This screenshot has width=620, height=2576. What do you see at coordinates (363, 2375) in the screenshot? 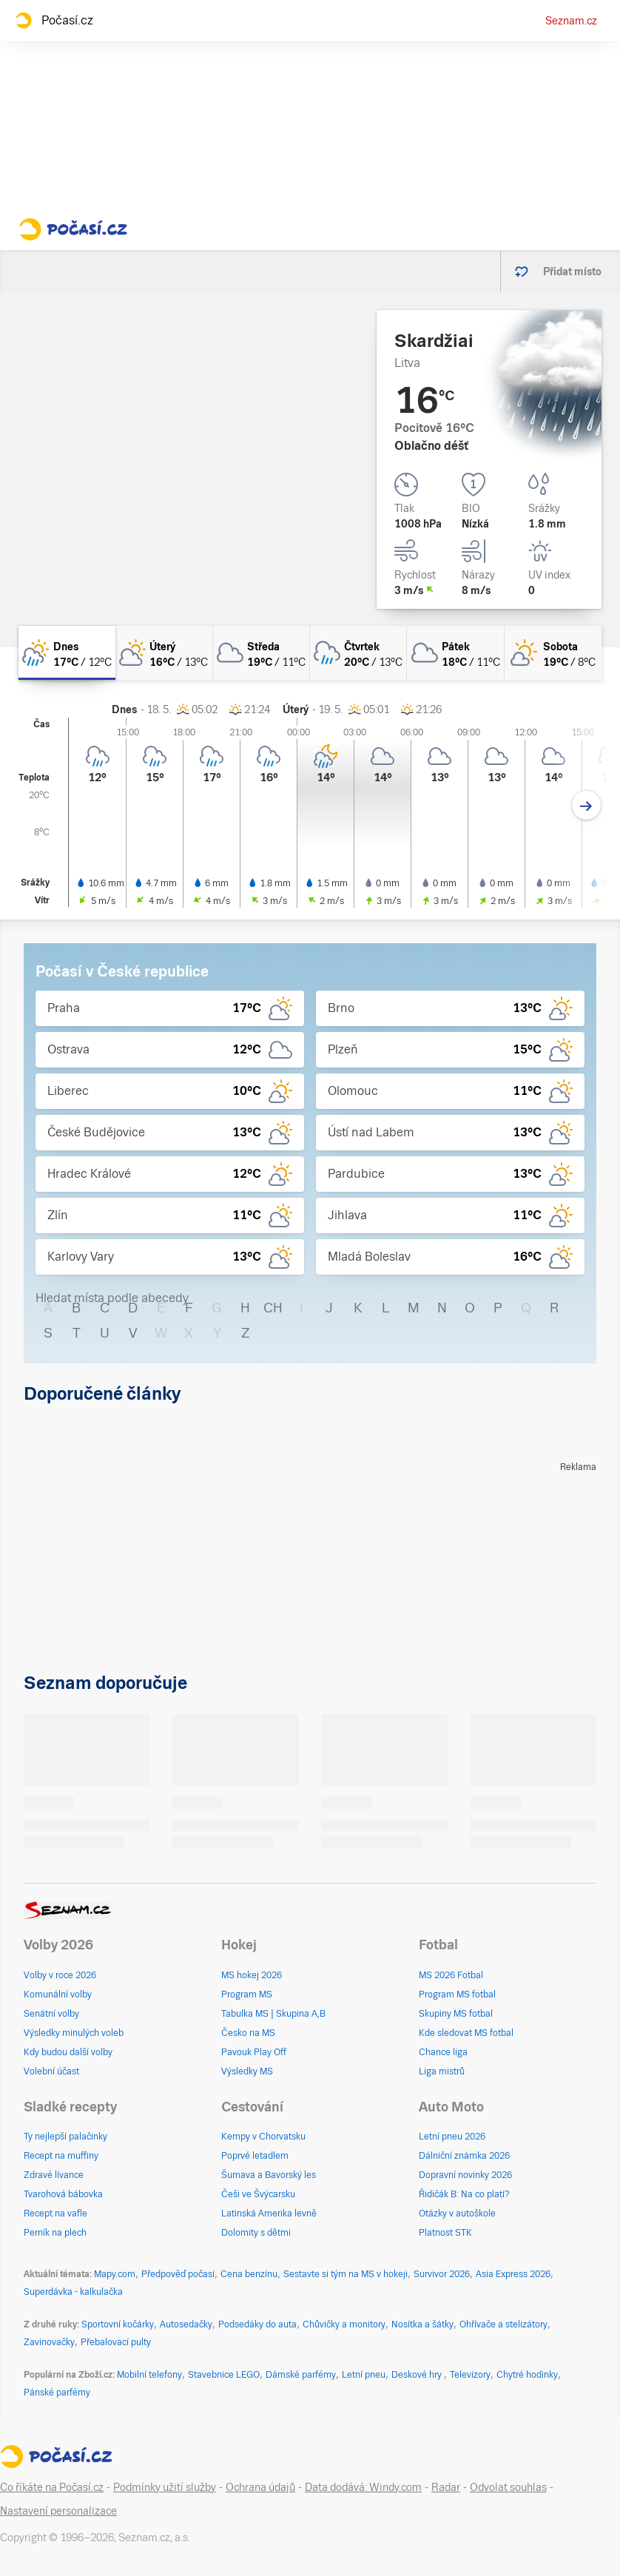
I see `Letní pneu` at bounding box center [363, 2375].